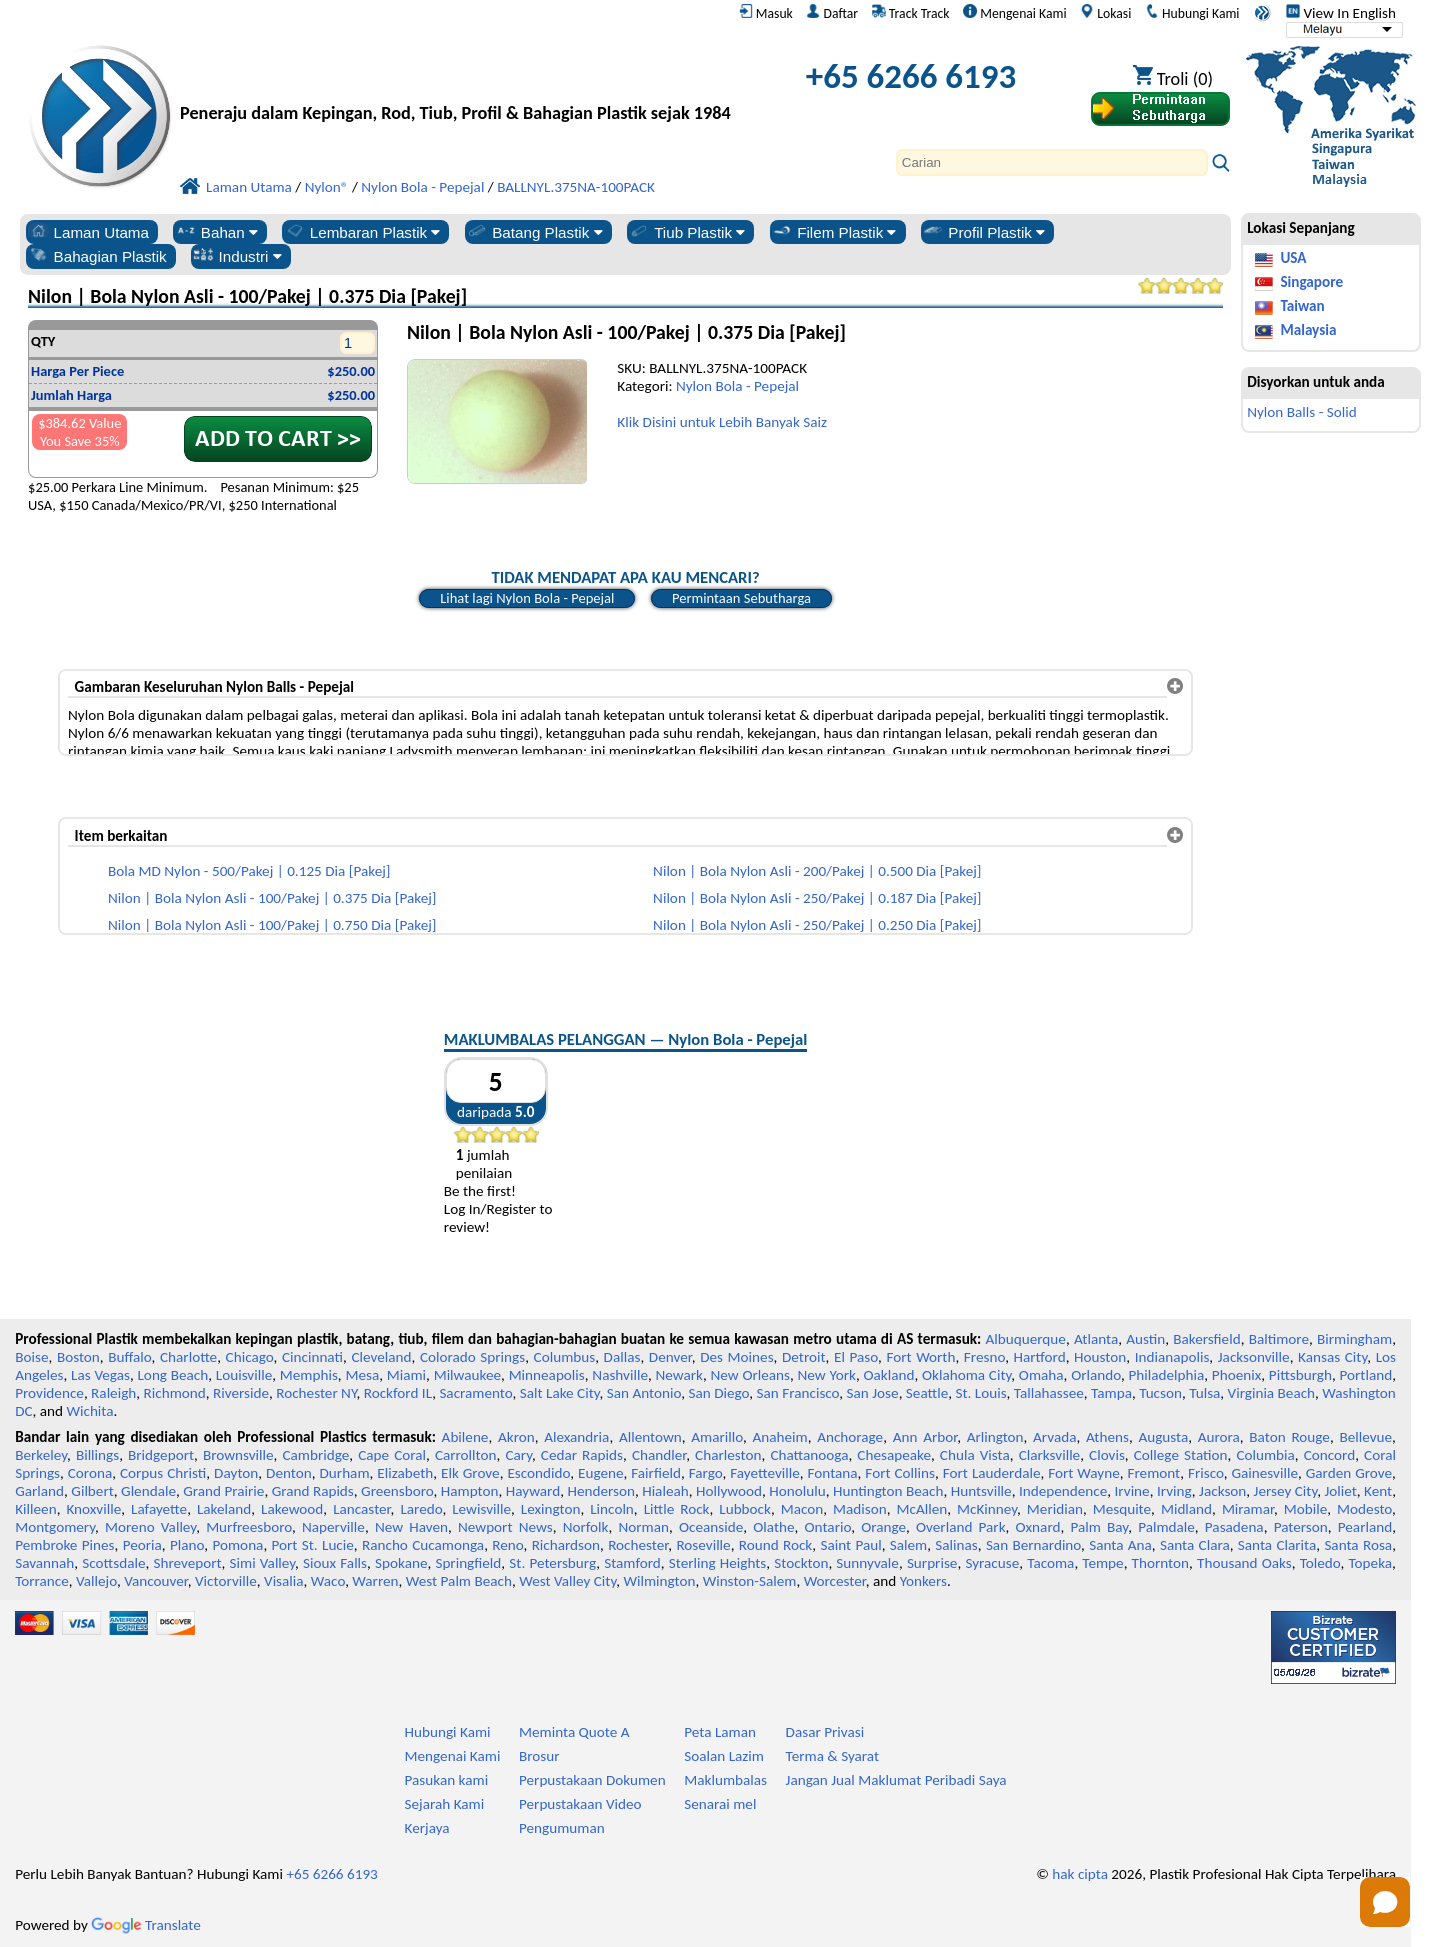 This screenshot has width=1440, height=1947. Describe the element at coordinates (55, 1527) in the screenshot. I see `Montgomery` at that location.